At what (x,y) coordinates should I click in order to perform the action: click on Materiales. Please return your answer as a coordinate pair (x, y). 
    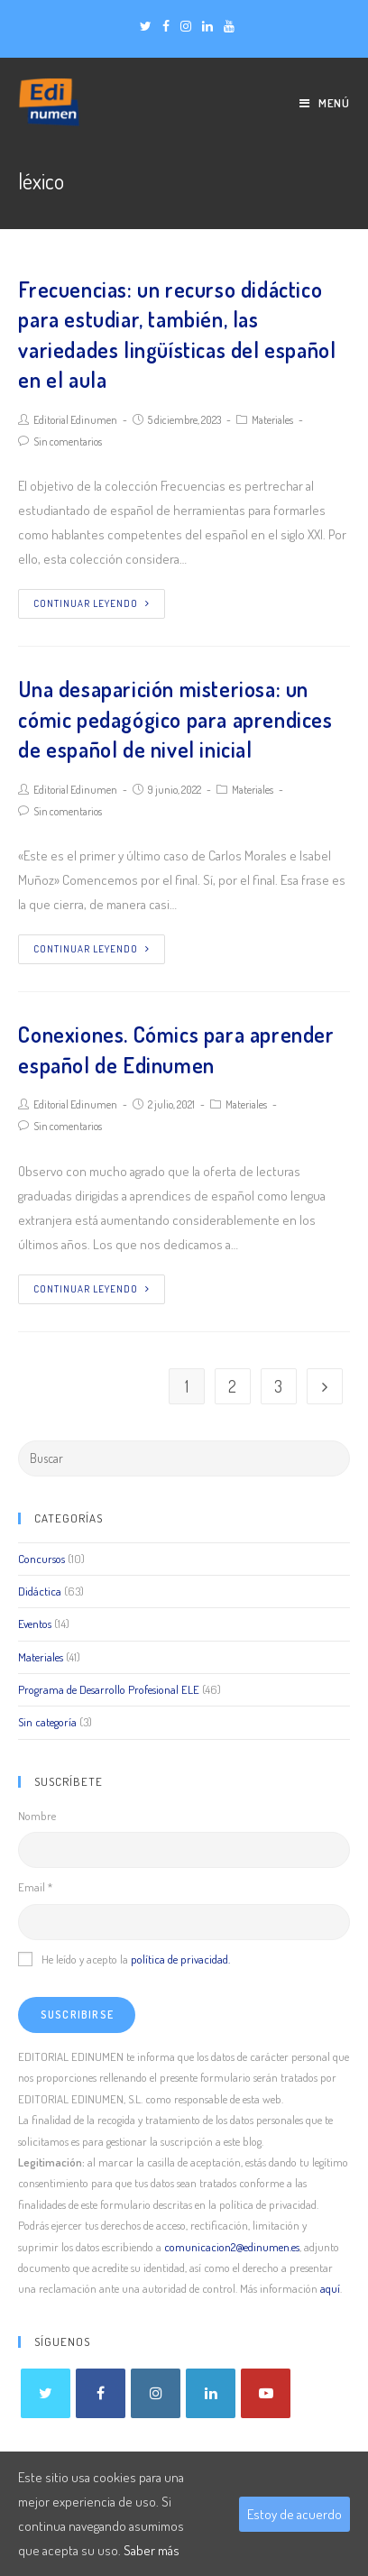
    Looking at the image, I should click on (272, 420).